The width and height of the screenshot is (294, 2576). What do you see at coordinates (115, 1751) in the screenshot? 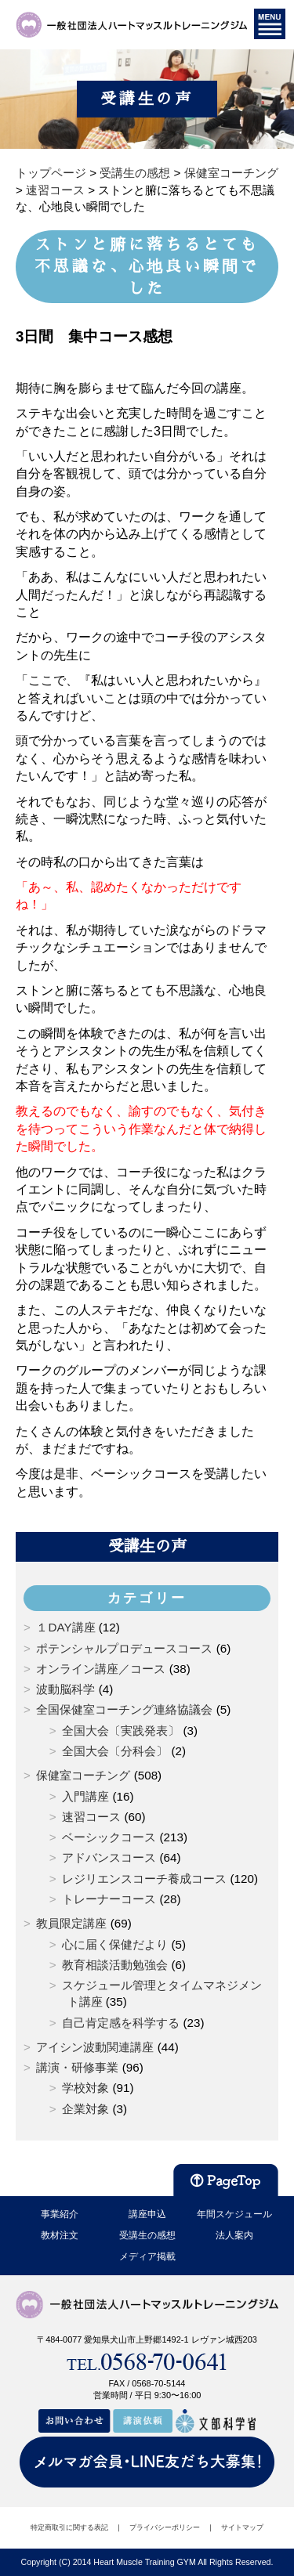
I see `全国大会〔分科会〕` at bounding box center [115, 1751].